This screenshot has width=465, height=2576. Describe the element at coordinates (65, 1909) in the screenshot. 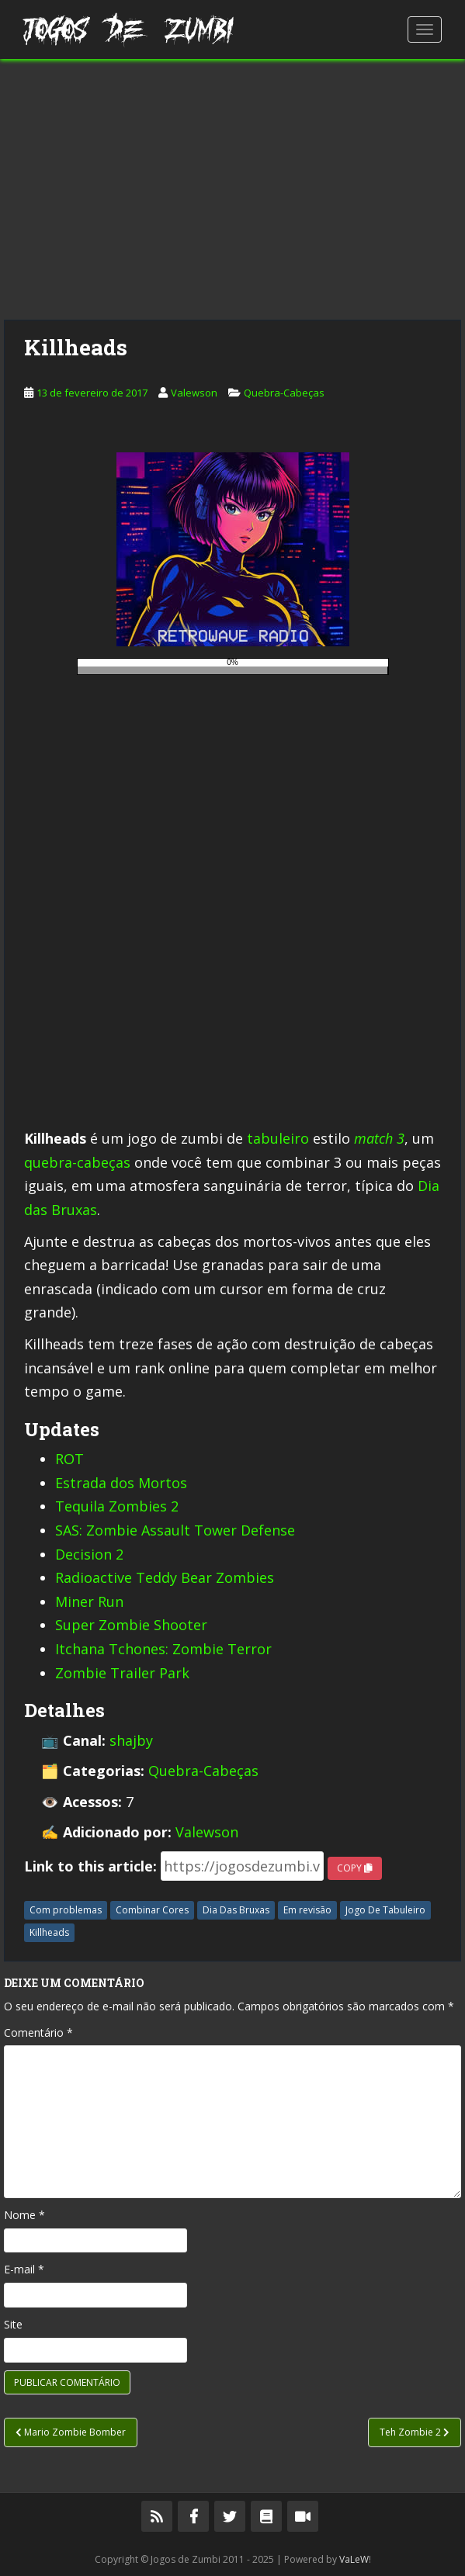

I see `Com problemas` at that location.